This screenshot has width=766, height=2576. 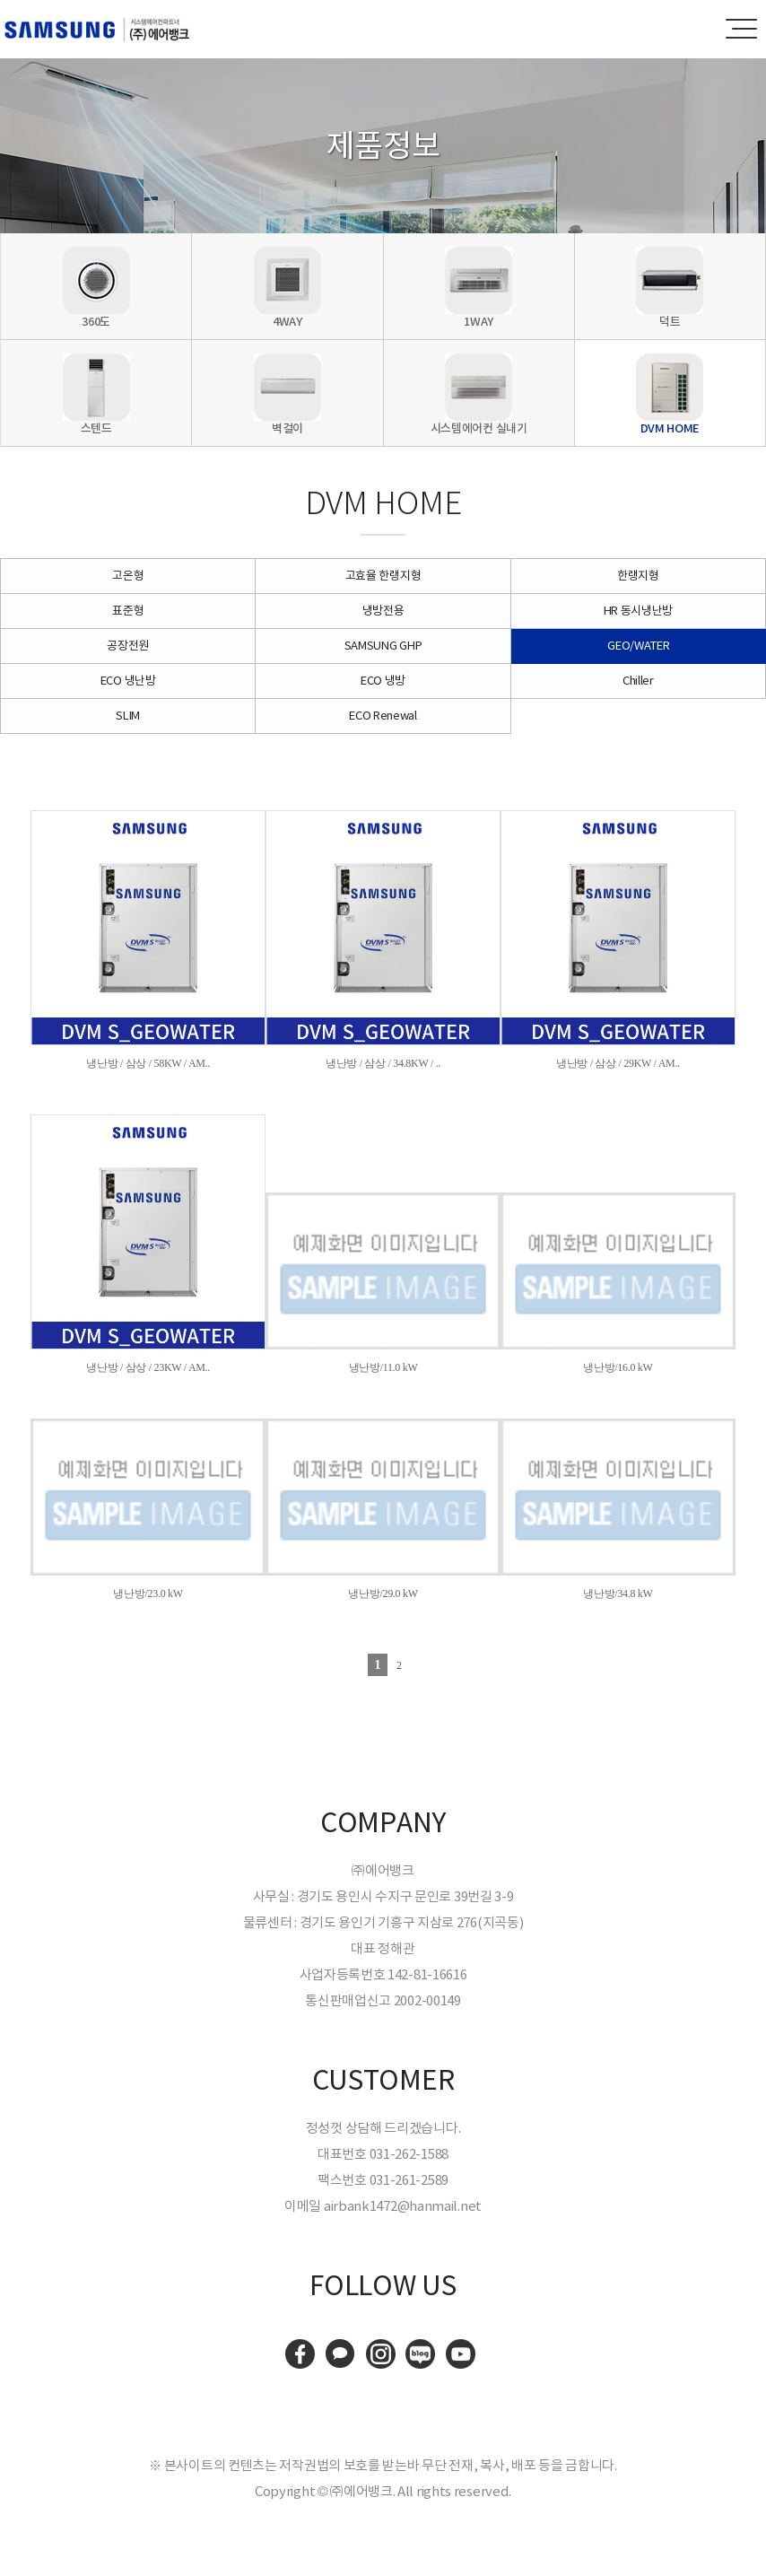 I want to click on ECO 냉난방, so click(x=128, y=680).